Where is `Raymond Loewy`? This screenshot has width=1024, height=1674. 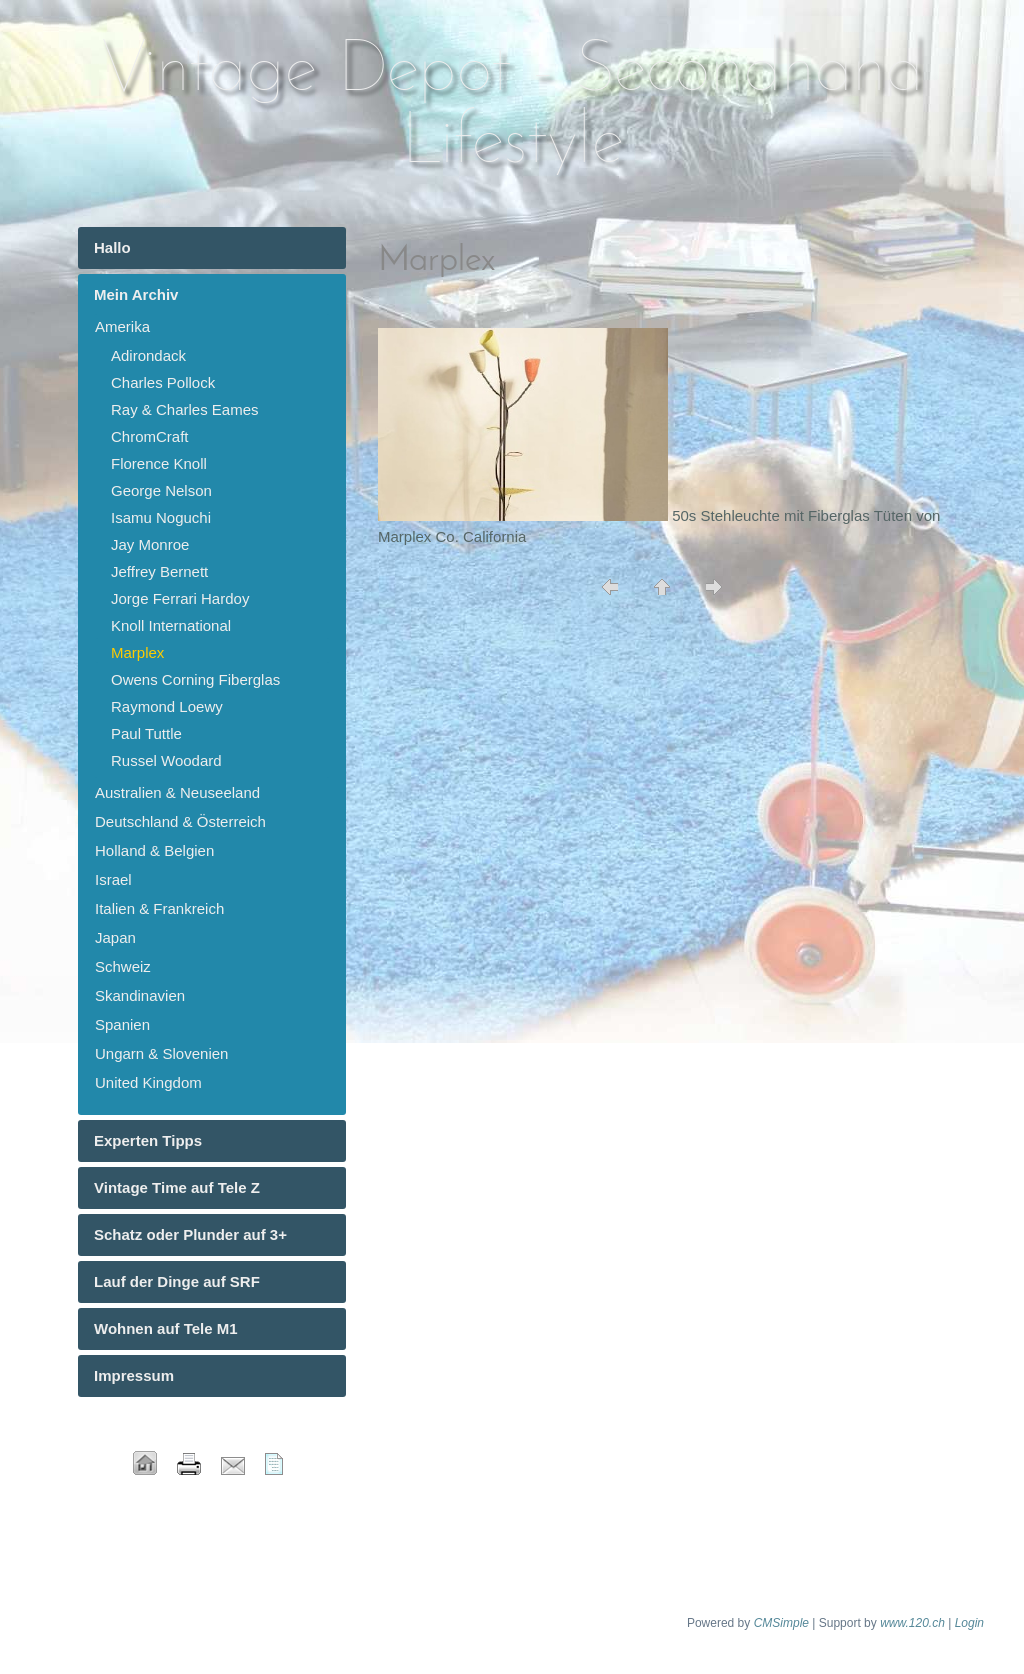
Raymond Loewy is located at coordinates (167, 706).